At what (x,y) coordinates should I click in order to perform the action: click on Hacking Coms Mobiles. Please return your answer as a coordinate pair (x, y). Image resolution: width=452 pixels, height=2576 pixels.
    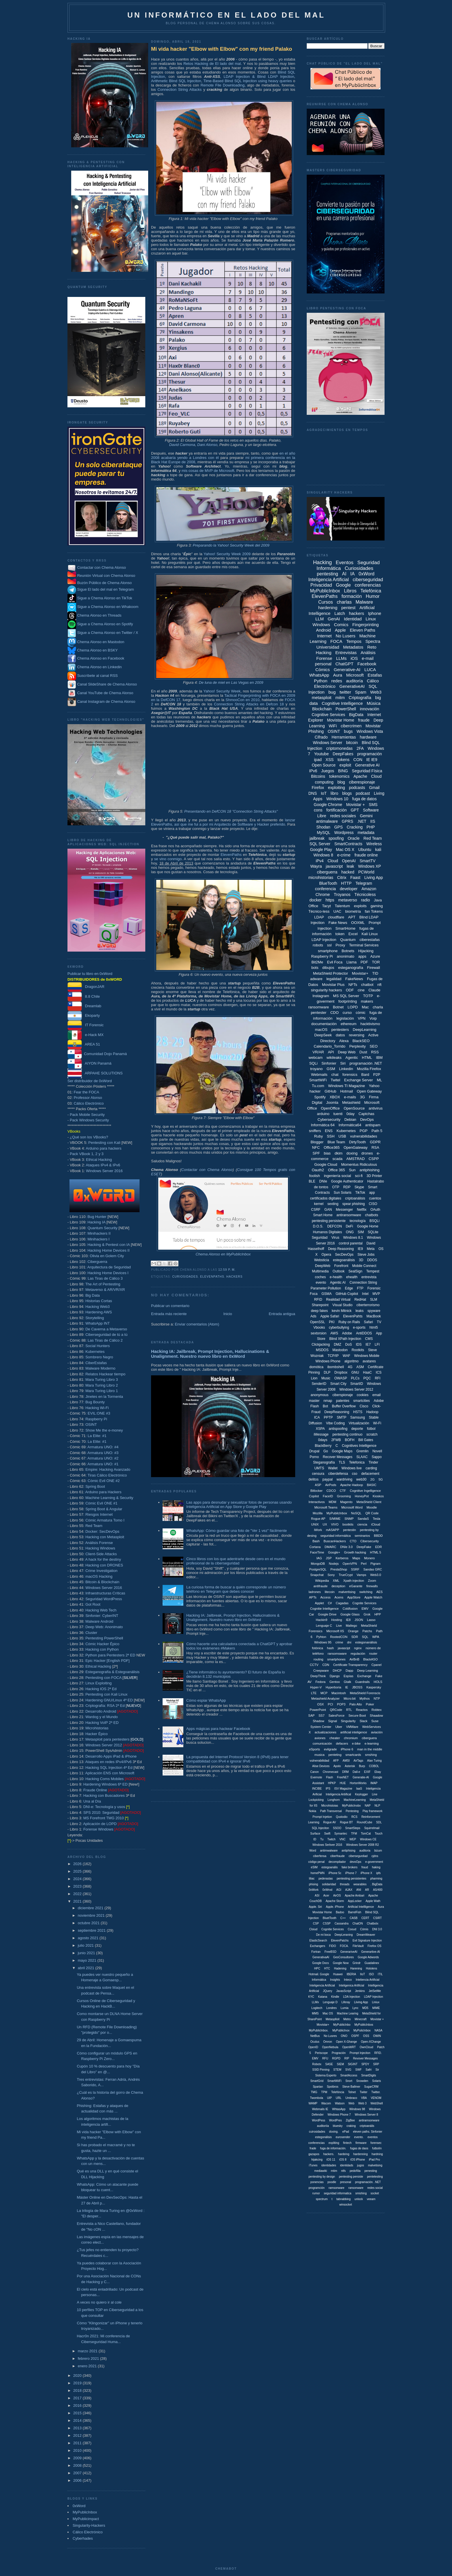
    Looking at the image, I should click on (104, 1779).